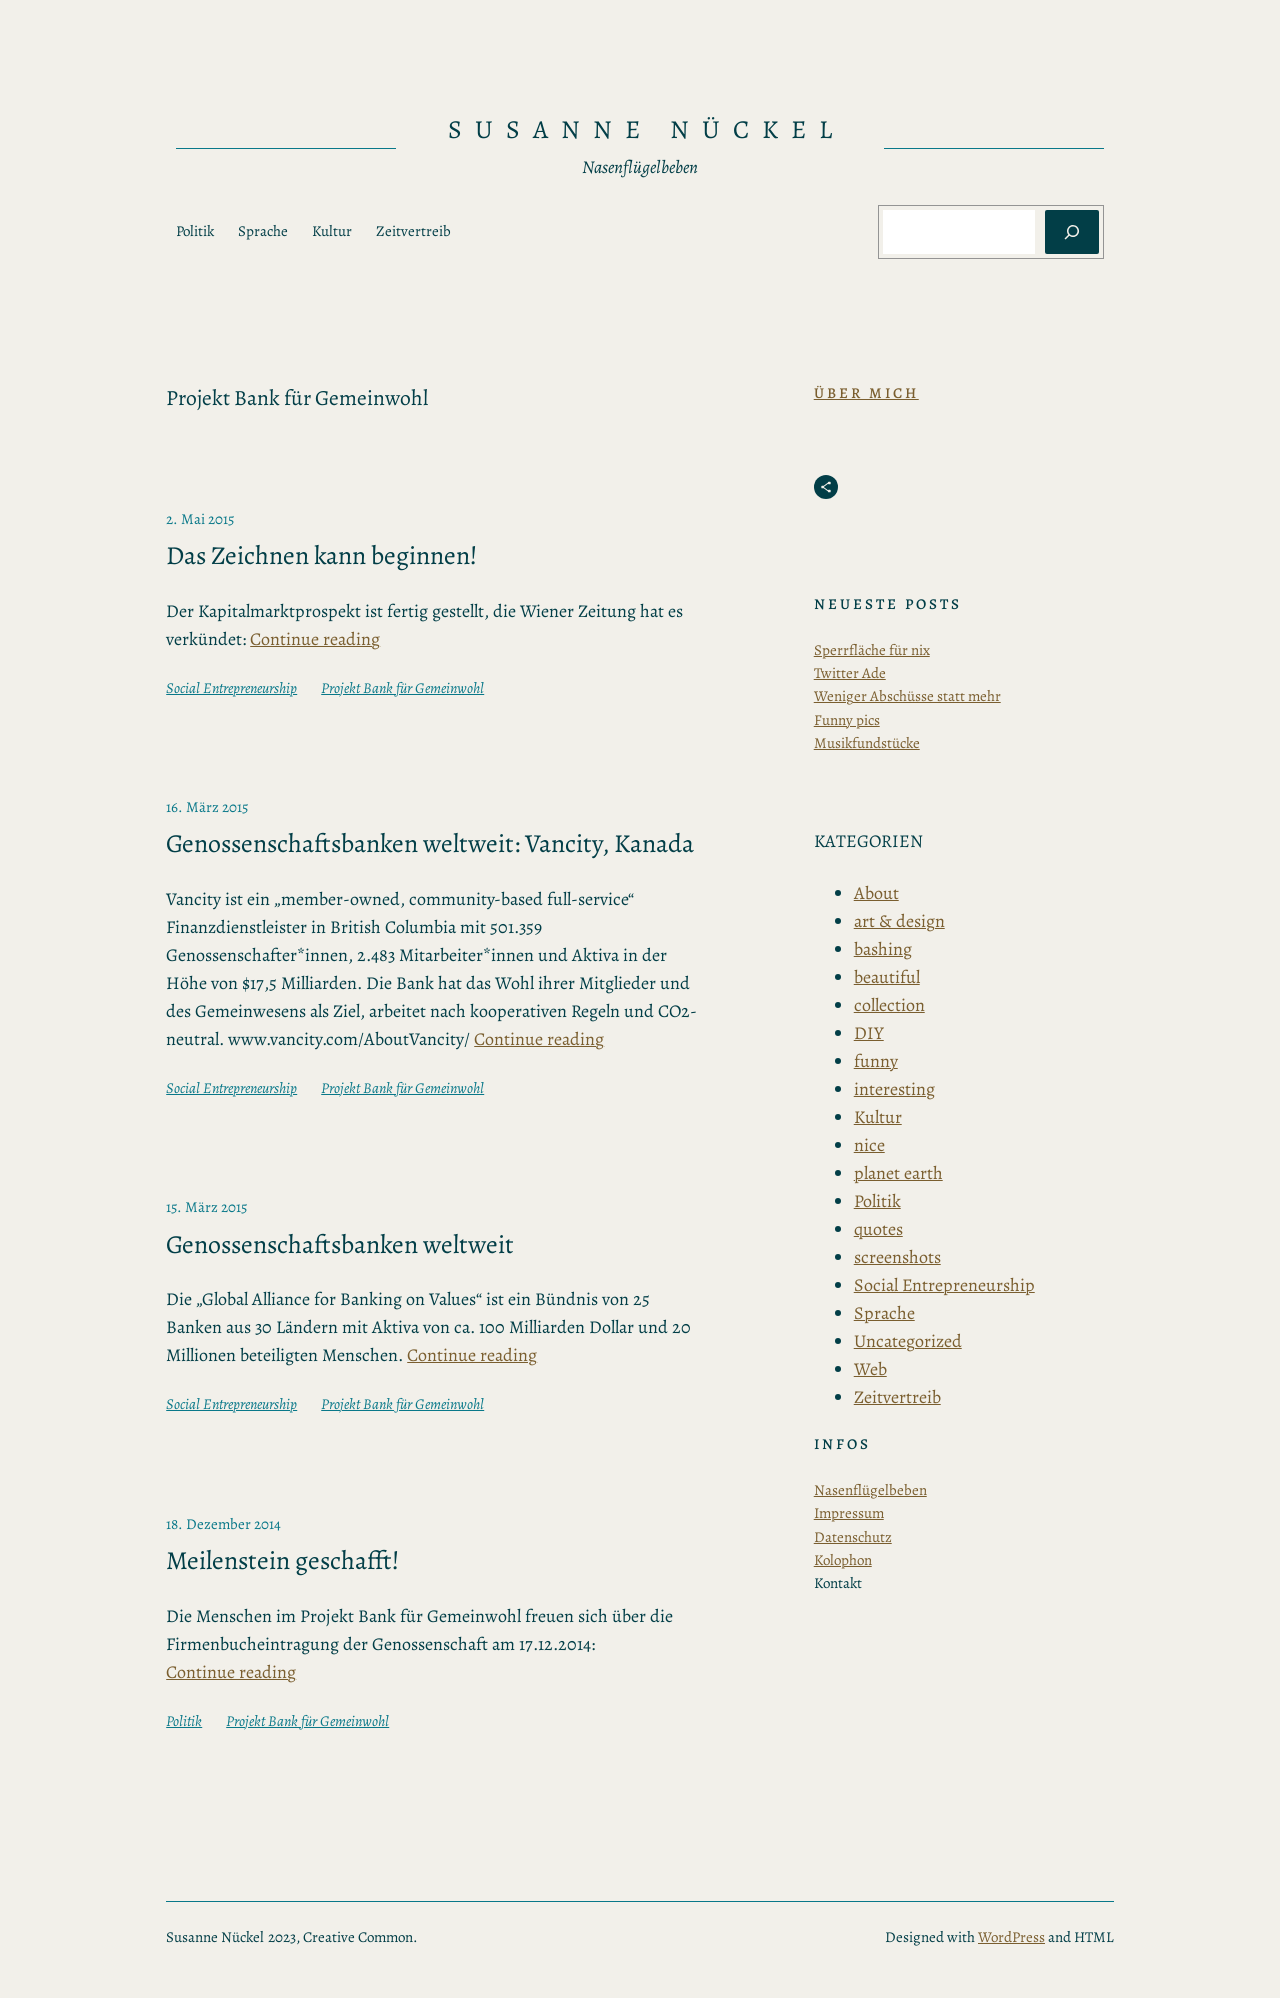 This screenshot has width=1280, height=1998. Describe the element at coordinates (897, 1257) in the screenshot. I see `screenshots` at that location.